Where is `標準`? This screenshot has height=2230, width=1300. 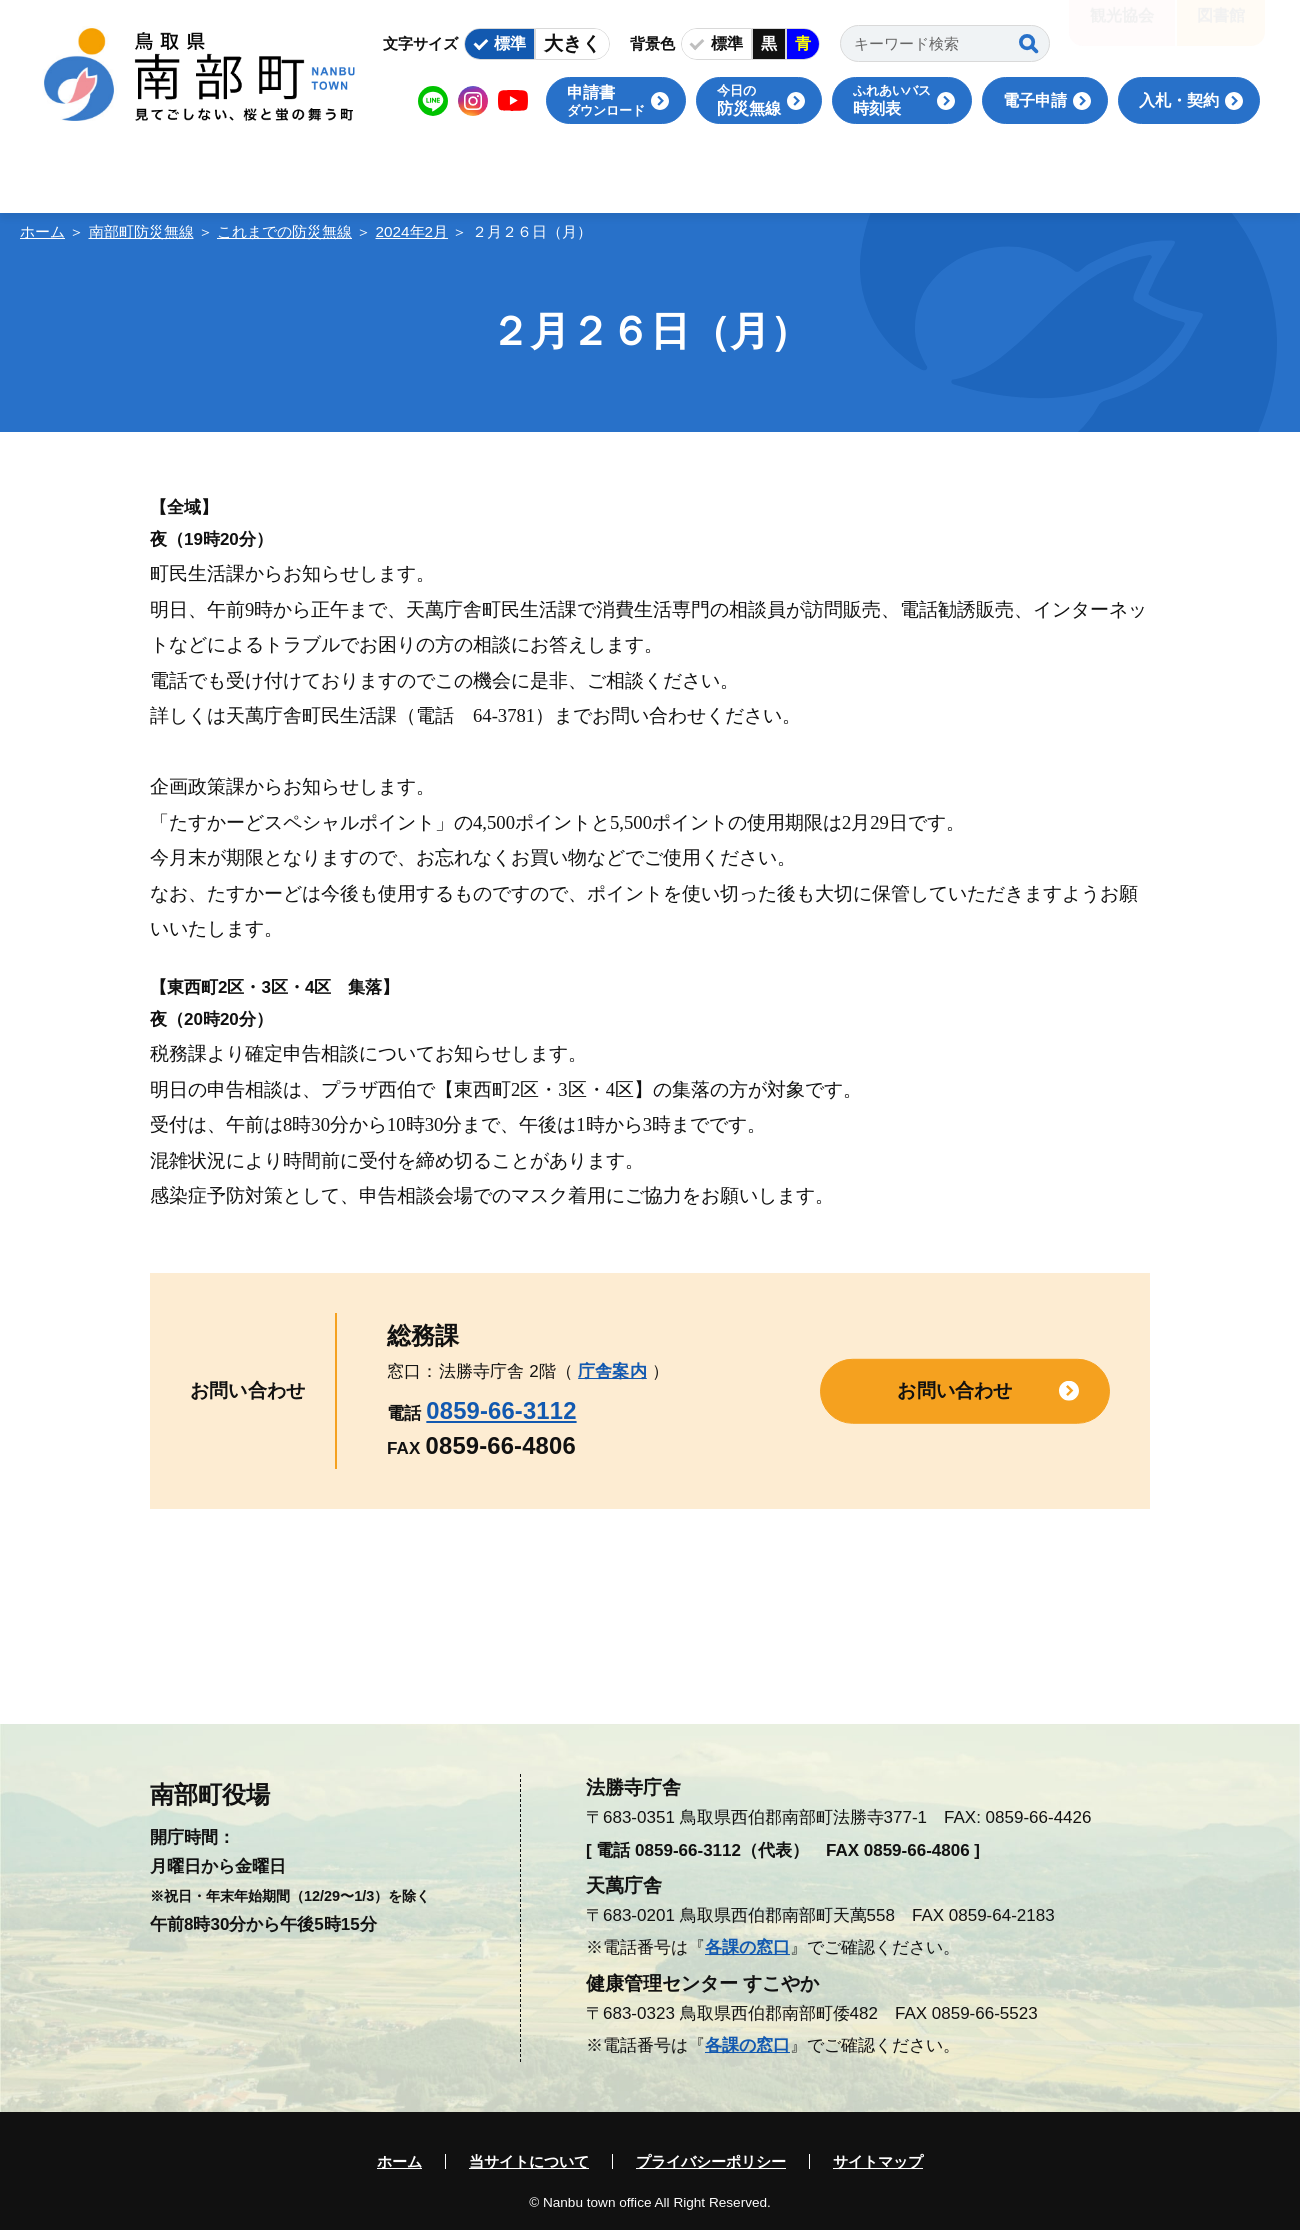
標準 is located at coordinates (510, 43).